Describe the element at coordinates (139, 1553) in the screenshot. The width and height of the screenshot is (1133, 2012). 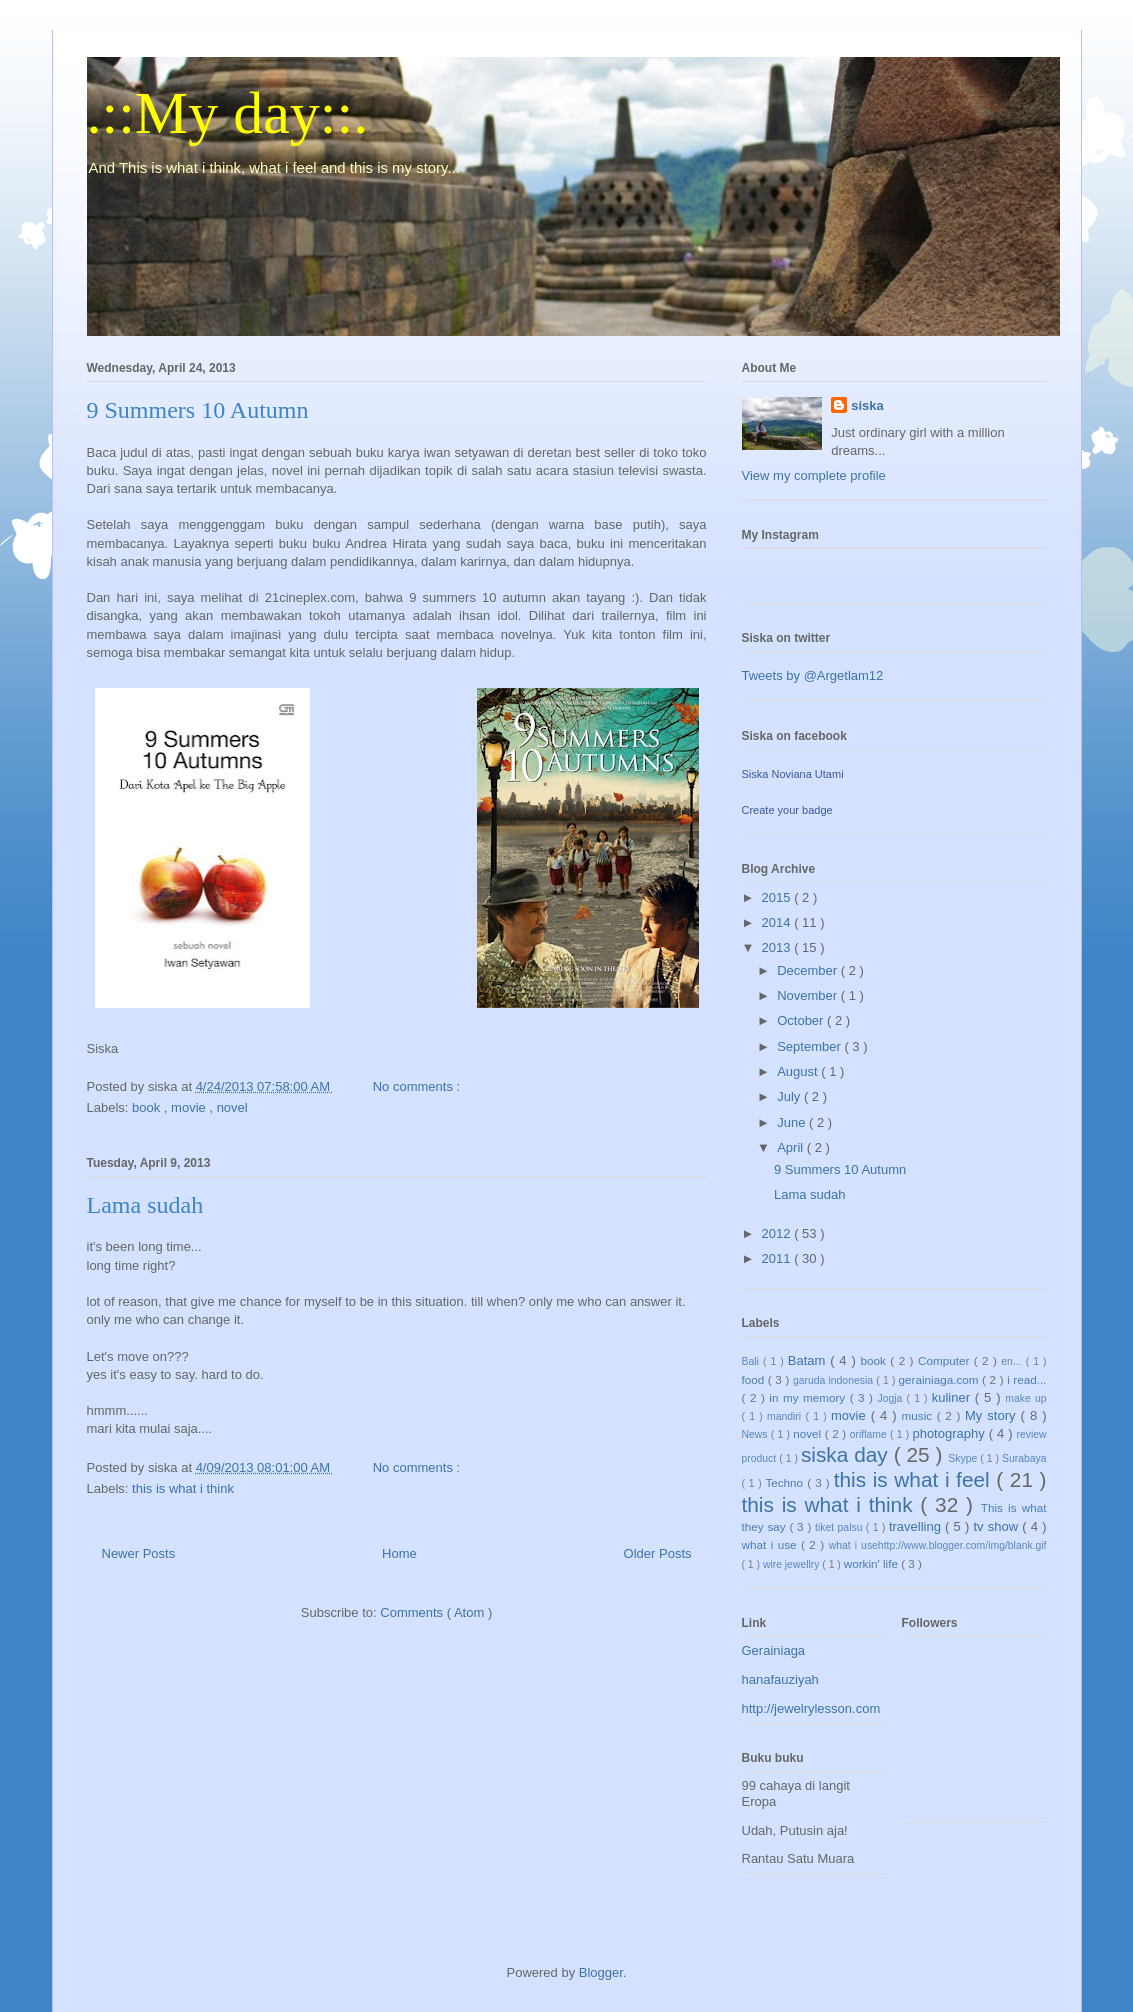
I see `Newer Posts` at that location.